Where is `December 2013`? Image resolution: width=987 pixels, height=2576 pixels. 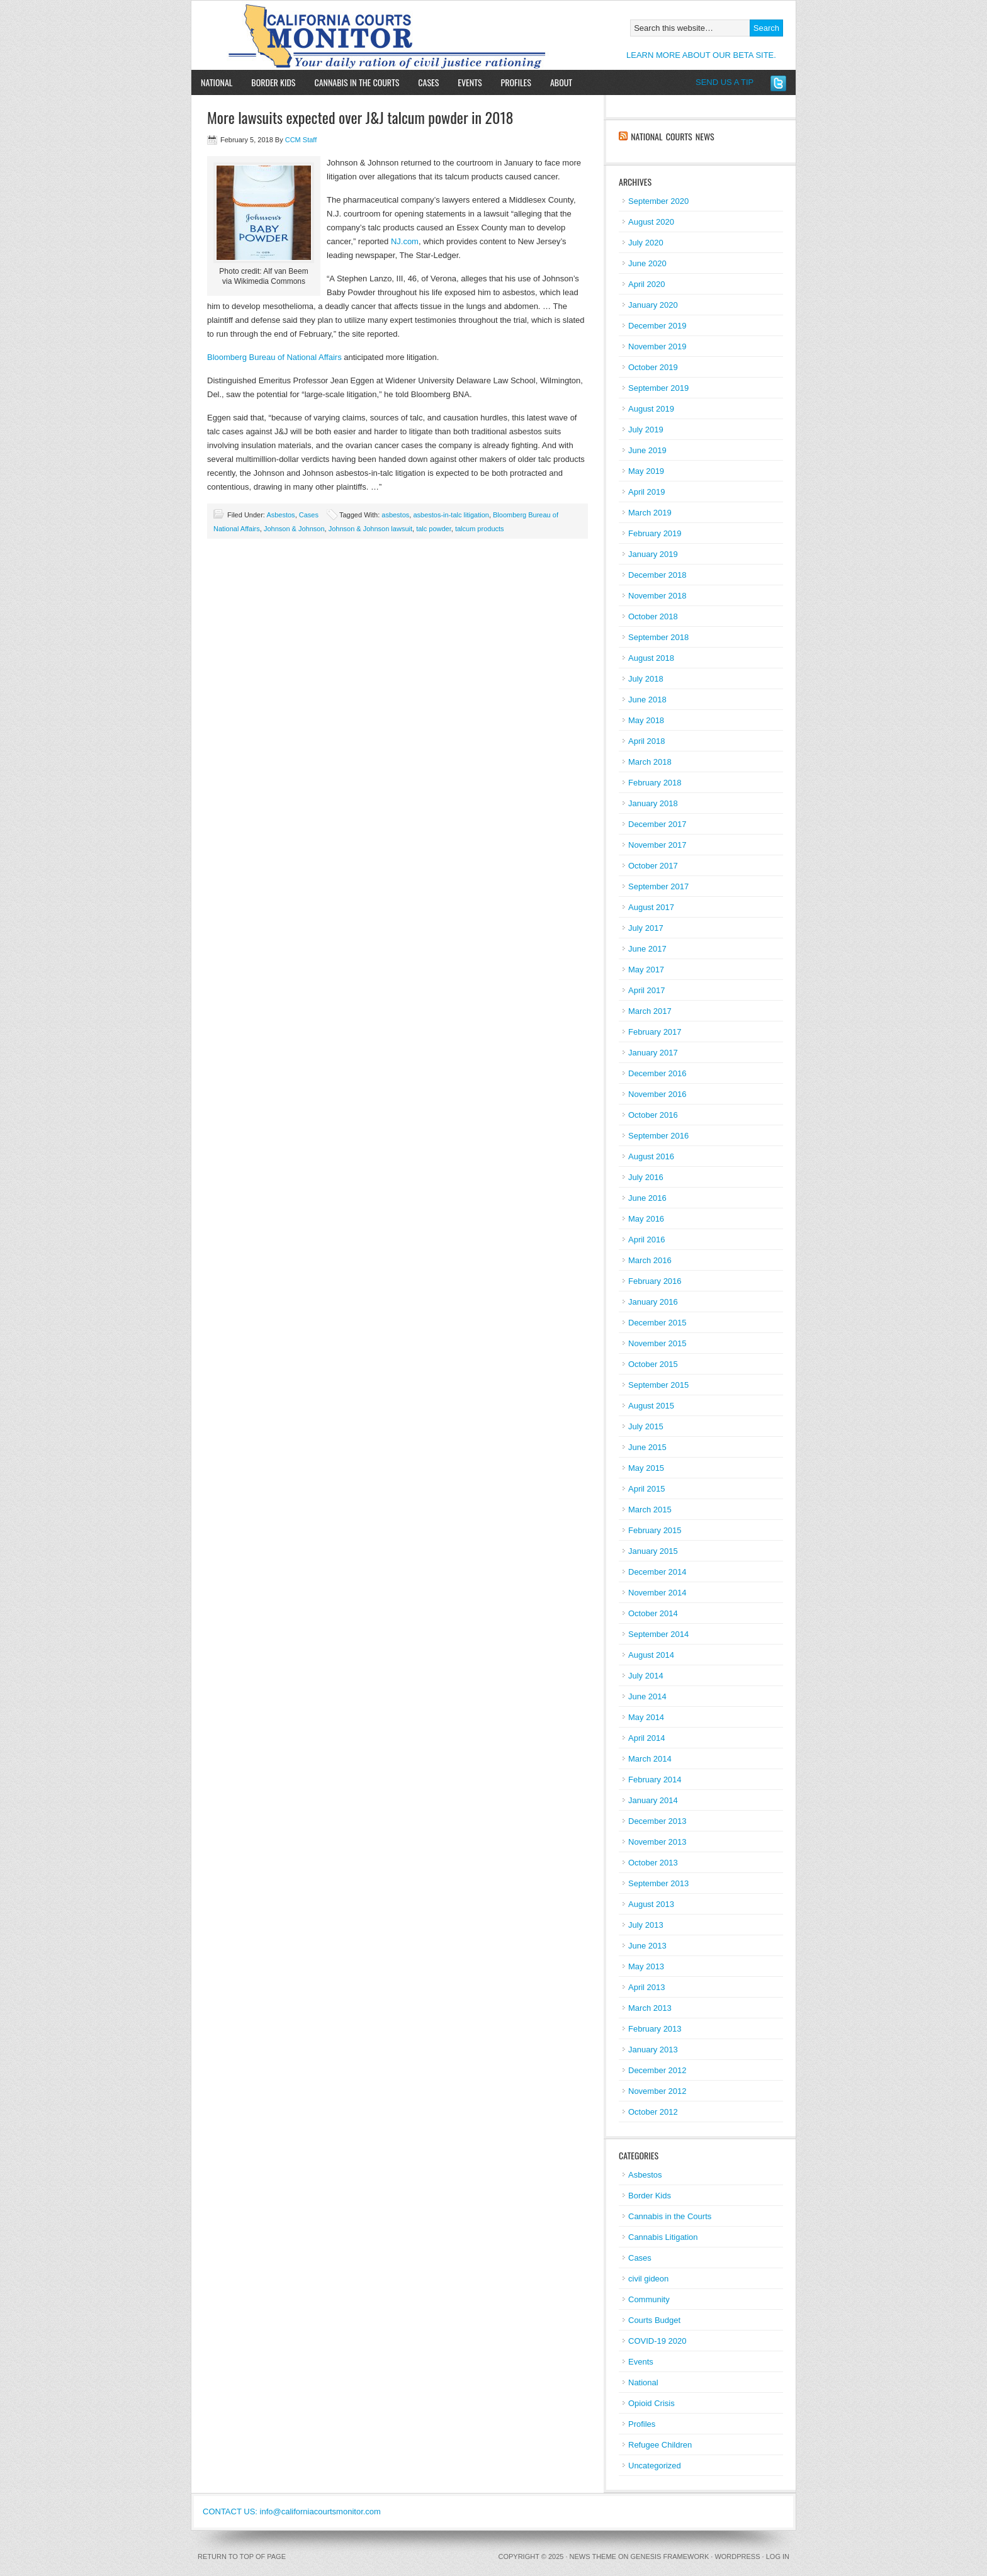
December 2013 is located at coordinates (657, 1821).